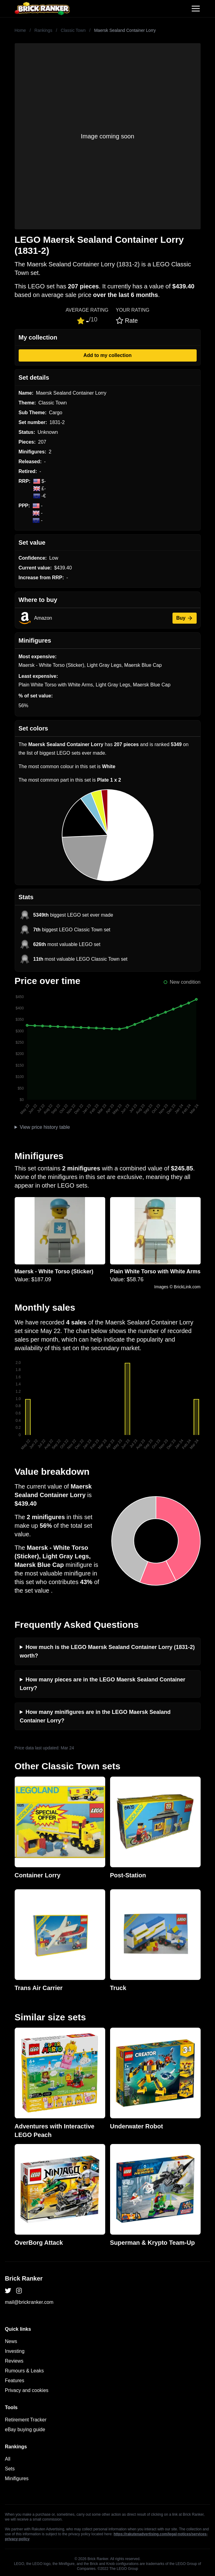 This screenshot has height=2576, width=215. I want to click on All, so click(7, 2458).